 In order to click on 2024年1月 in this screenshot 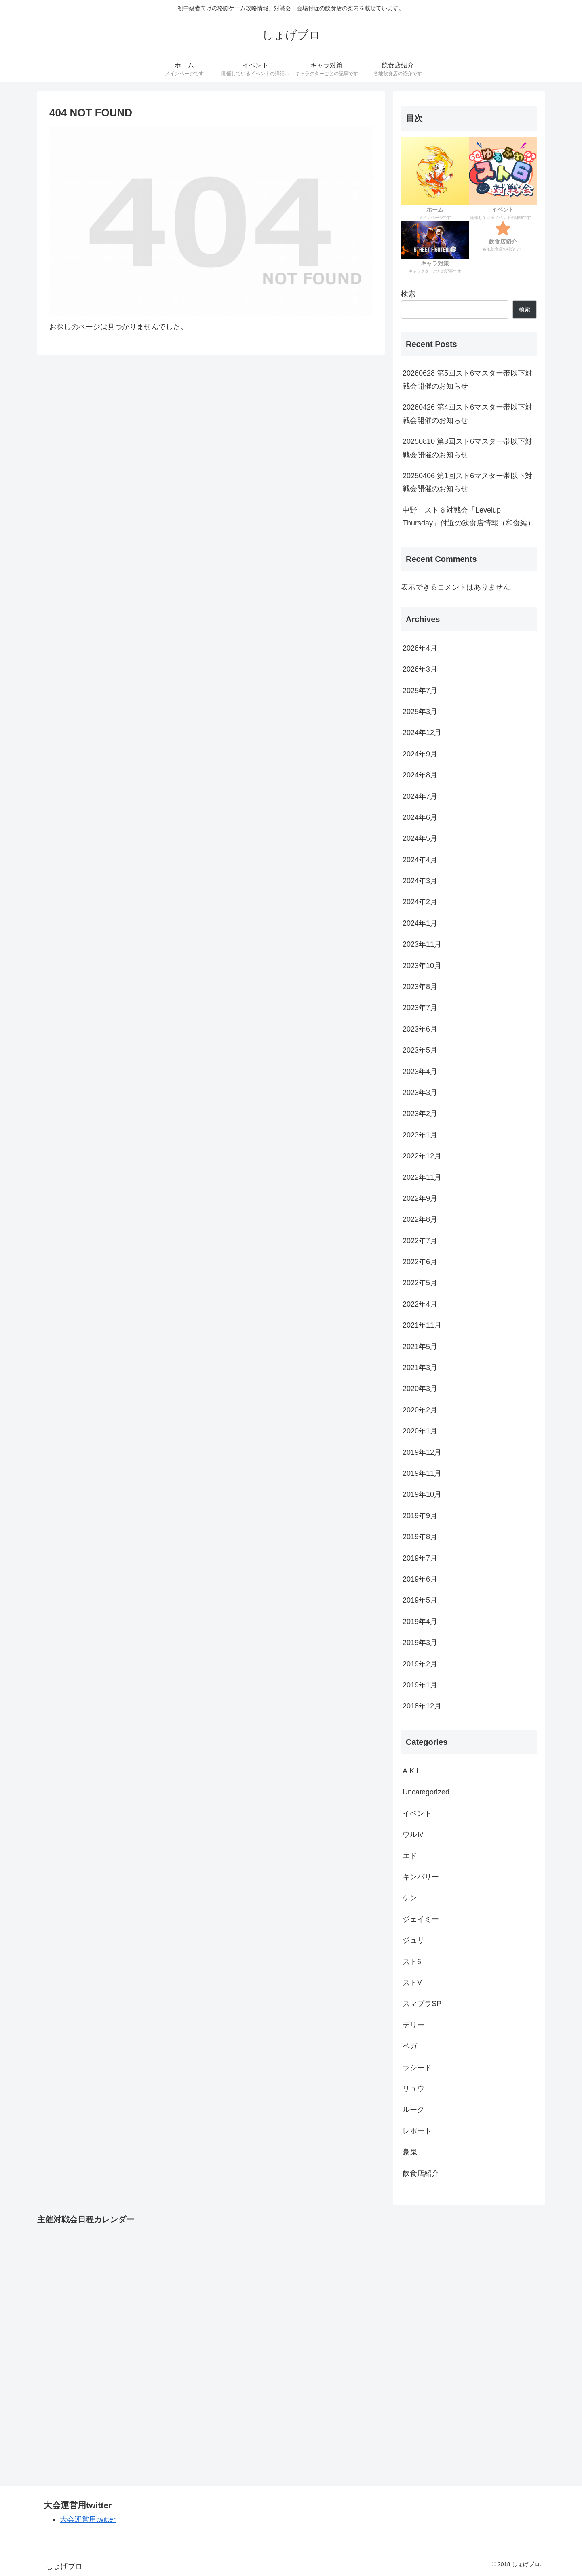, I will do `click(420, 923)`.